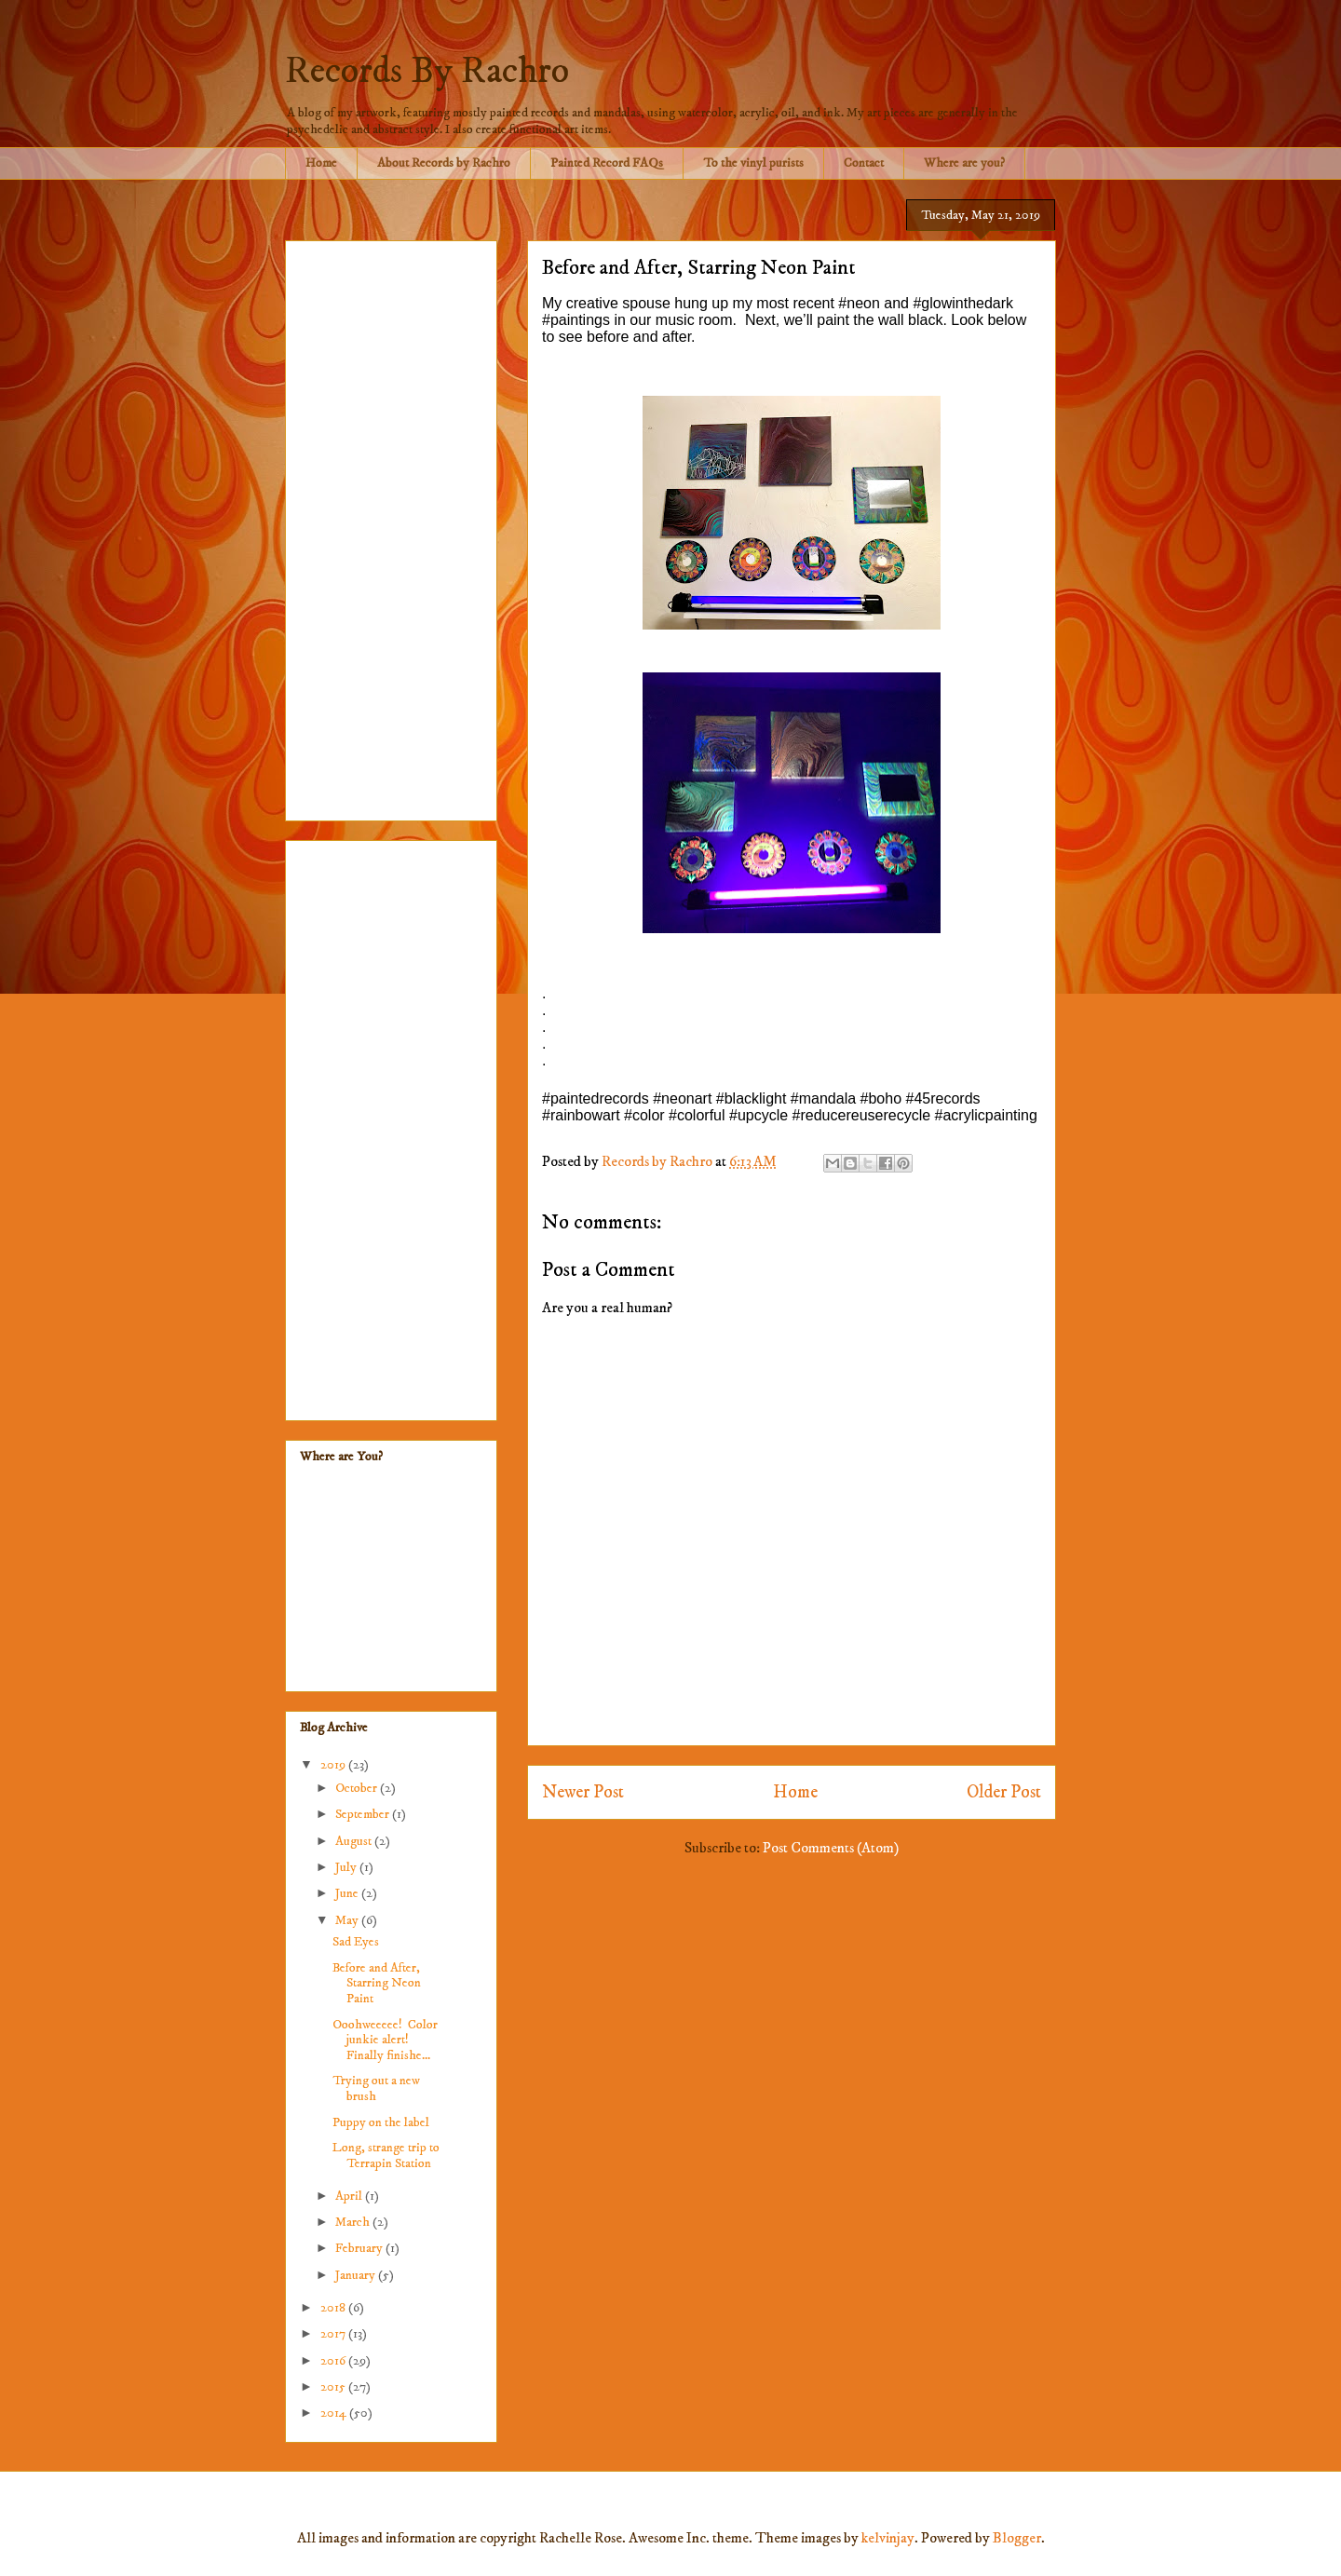 The width and height of the screenshot is (1341, 2576). I want to click on 2016, so click(334, 2360).